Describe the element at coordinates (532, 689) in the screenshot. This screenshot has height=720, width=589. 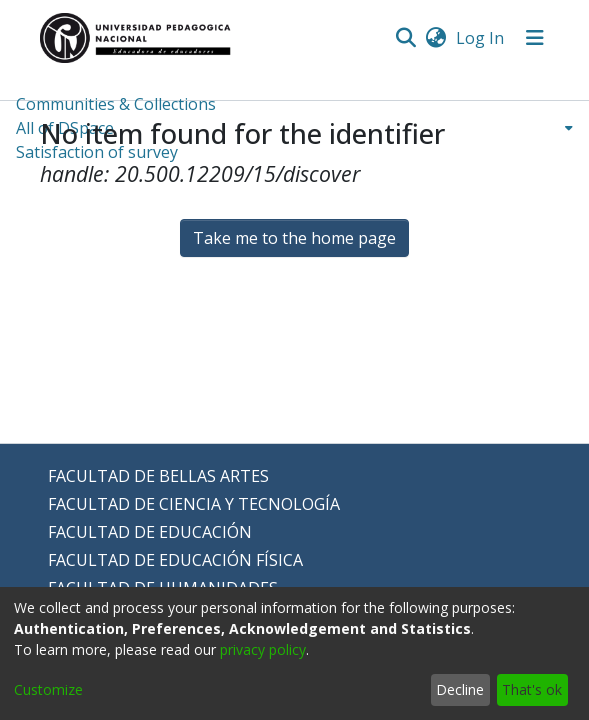
I see `That's ok` at that location.